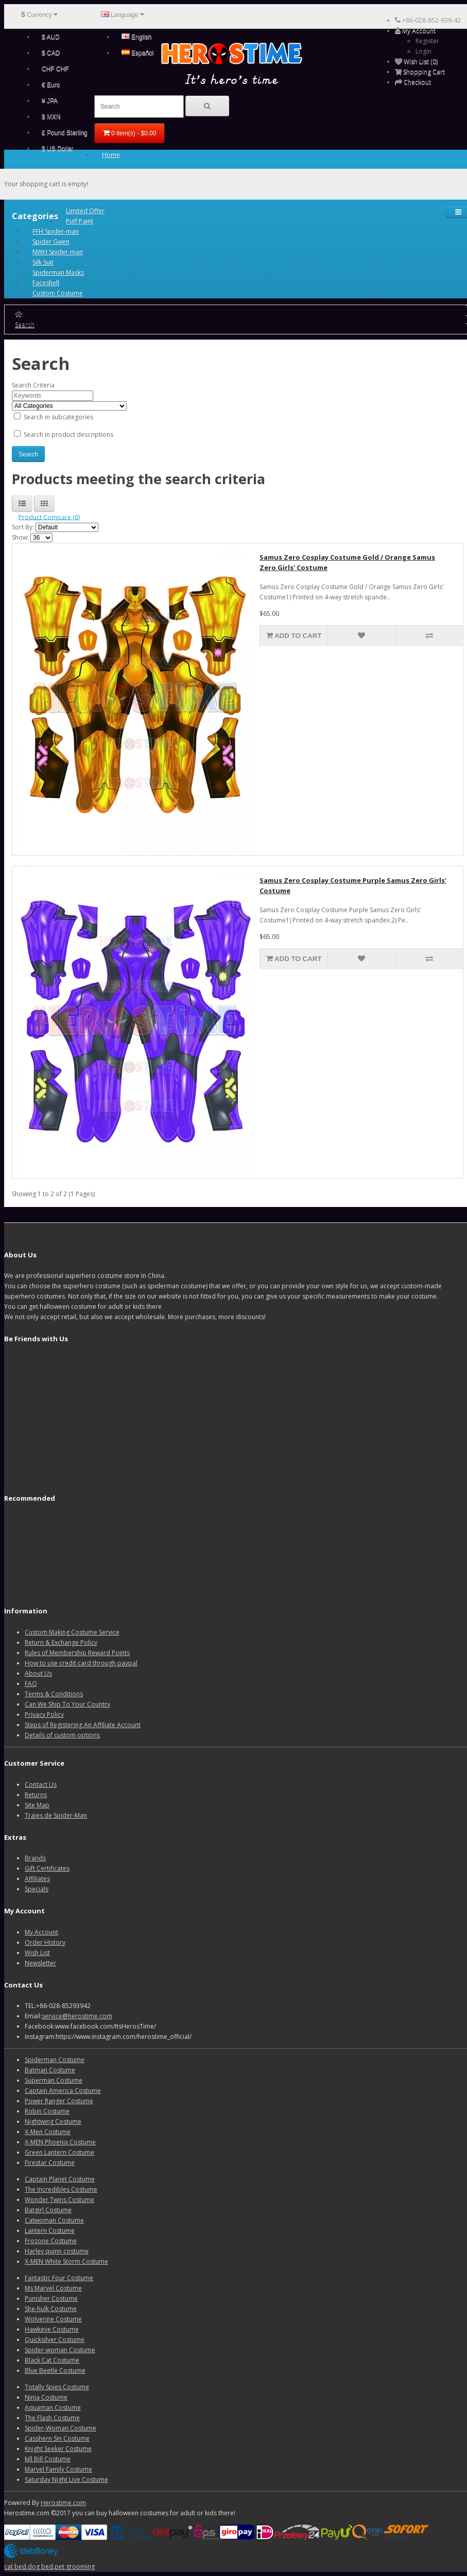  Describe the element at coordinates (50, 100) in the screenshot. I see `¥ JPA` at that location.